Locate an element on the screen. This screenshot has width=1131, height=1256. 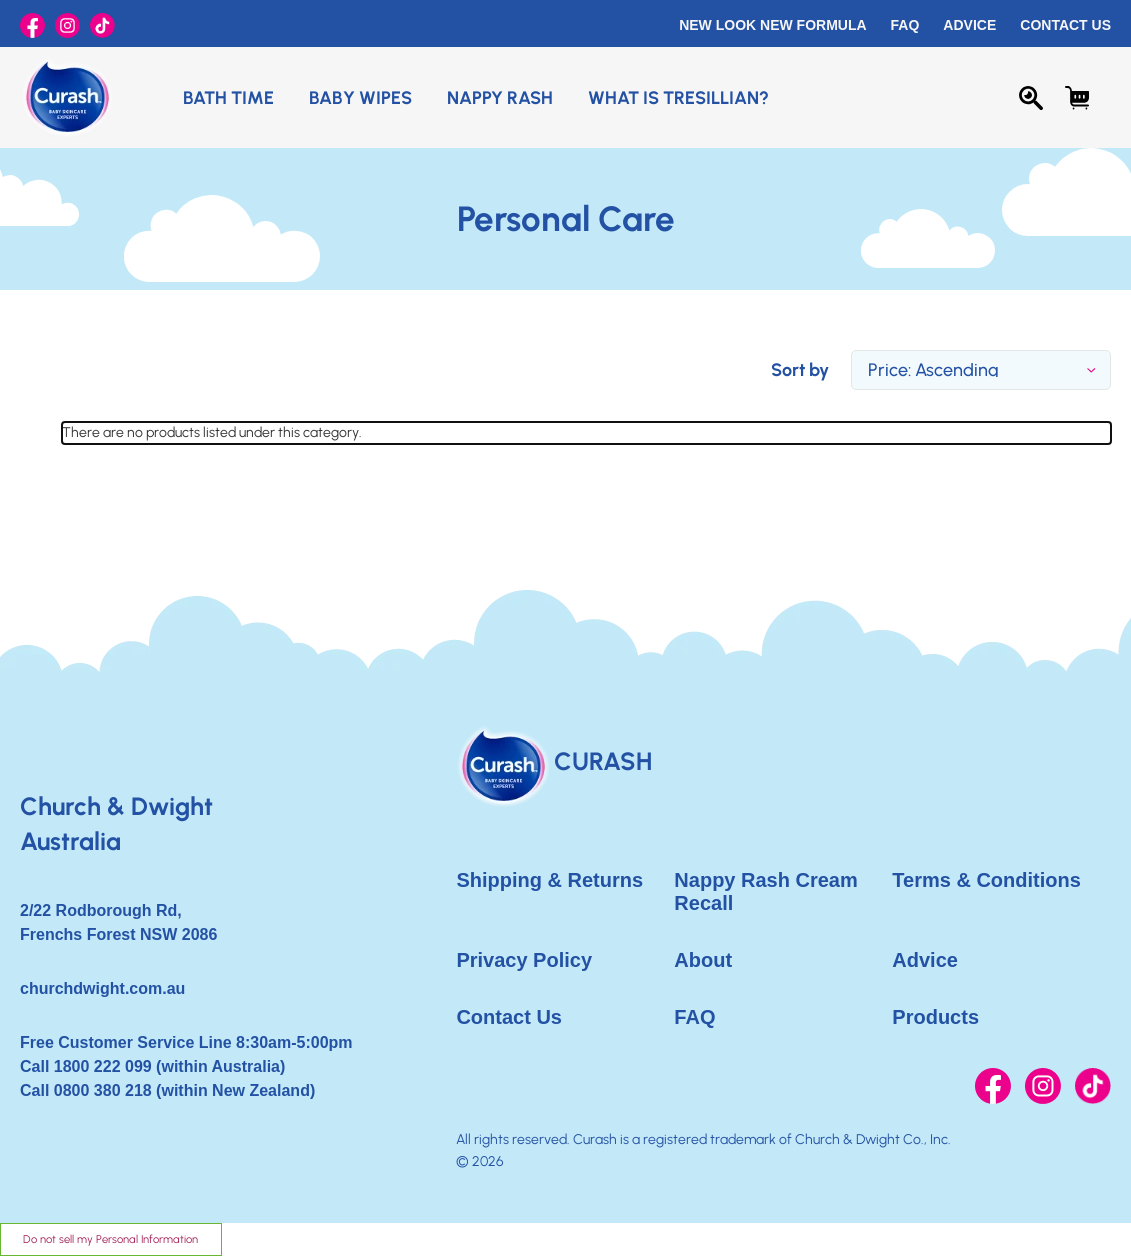
Contact Us is located at coordinates (1065, 25).